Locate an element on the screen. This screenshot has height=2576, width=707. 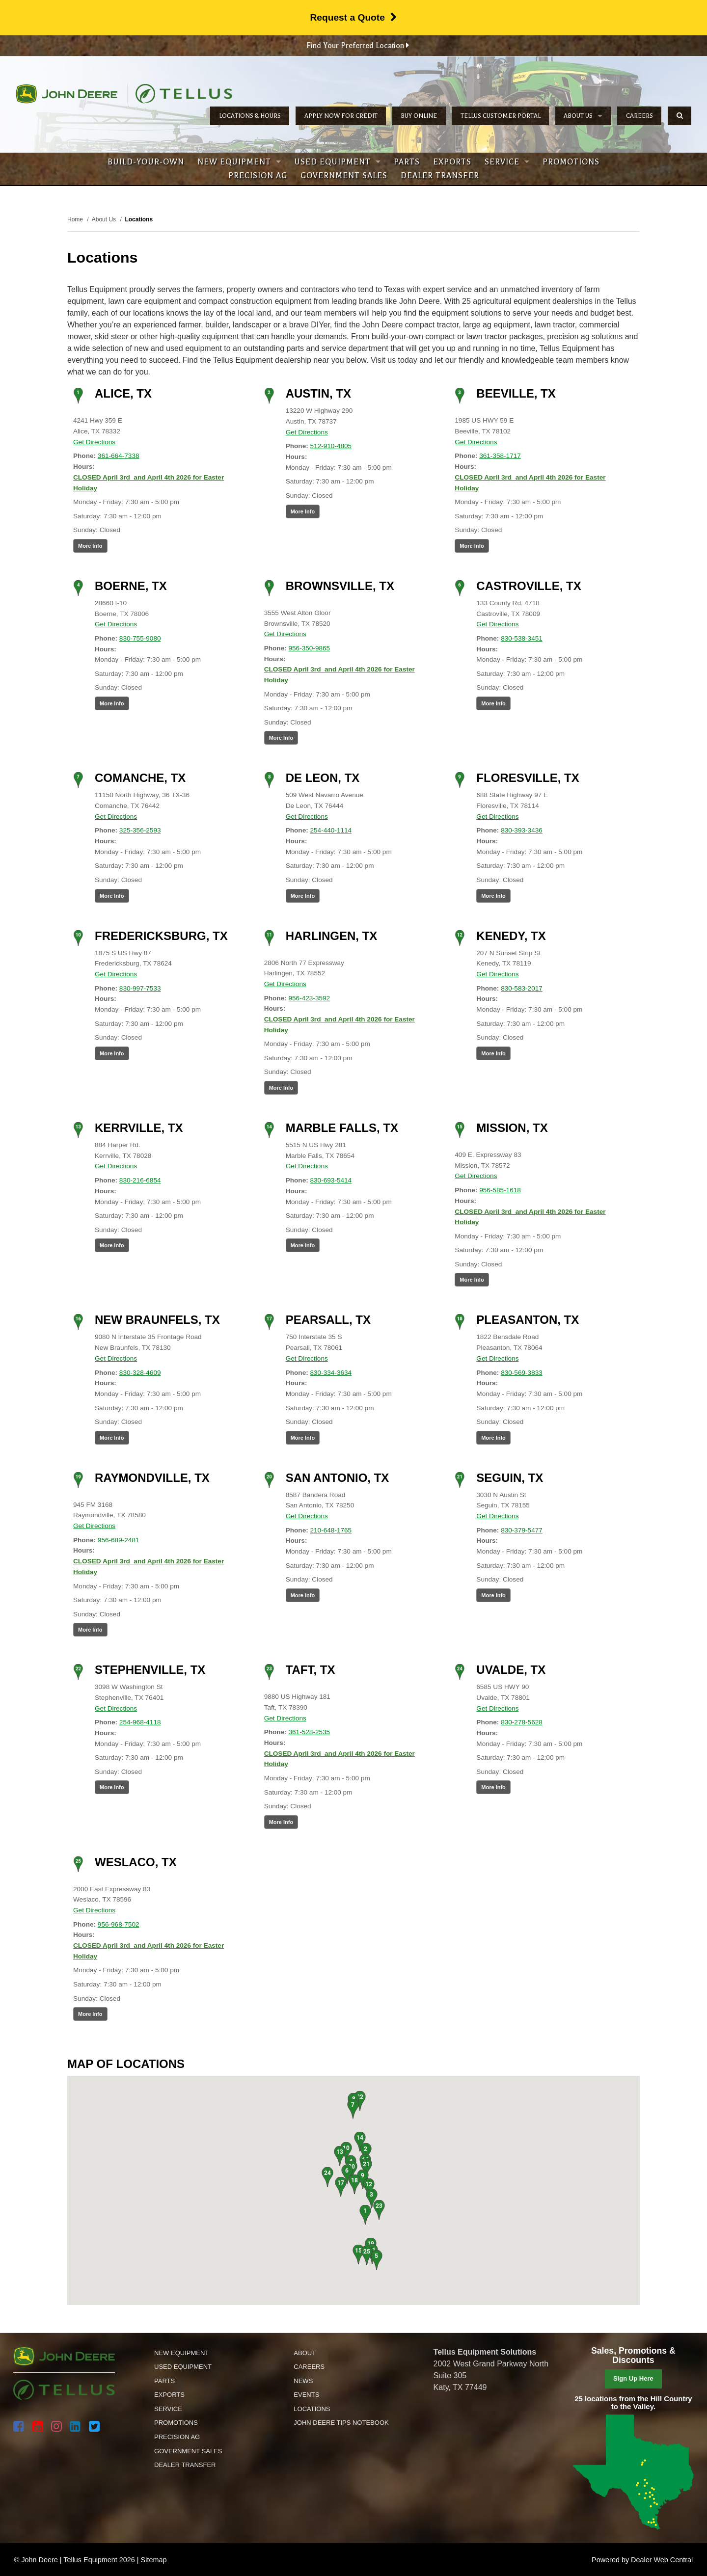
Floresville, TX is located at coordinates (527, 777).